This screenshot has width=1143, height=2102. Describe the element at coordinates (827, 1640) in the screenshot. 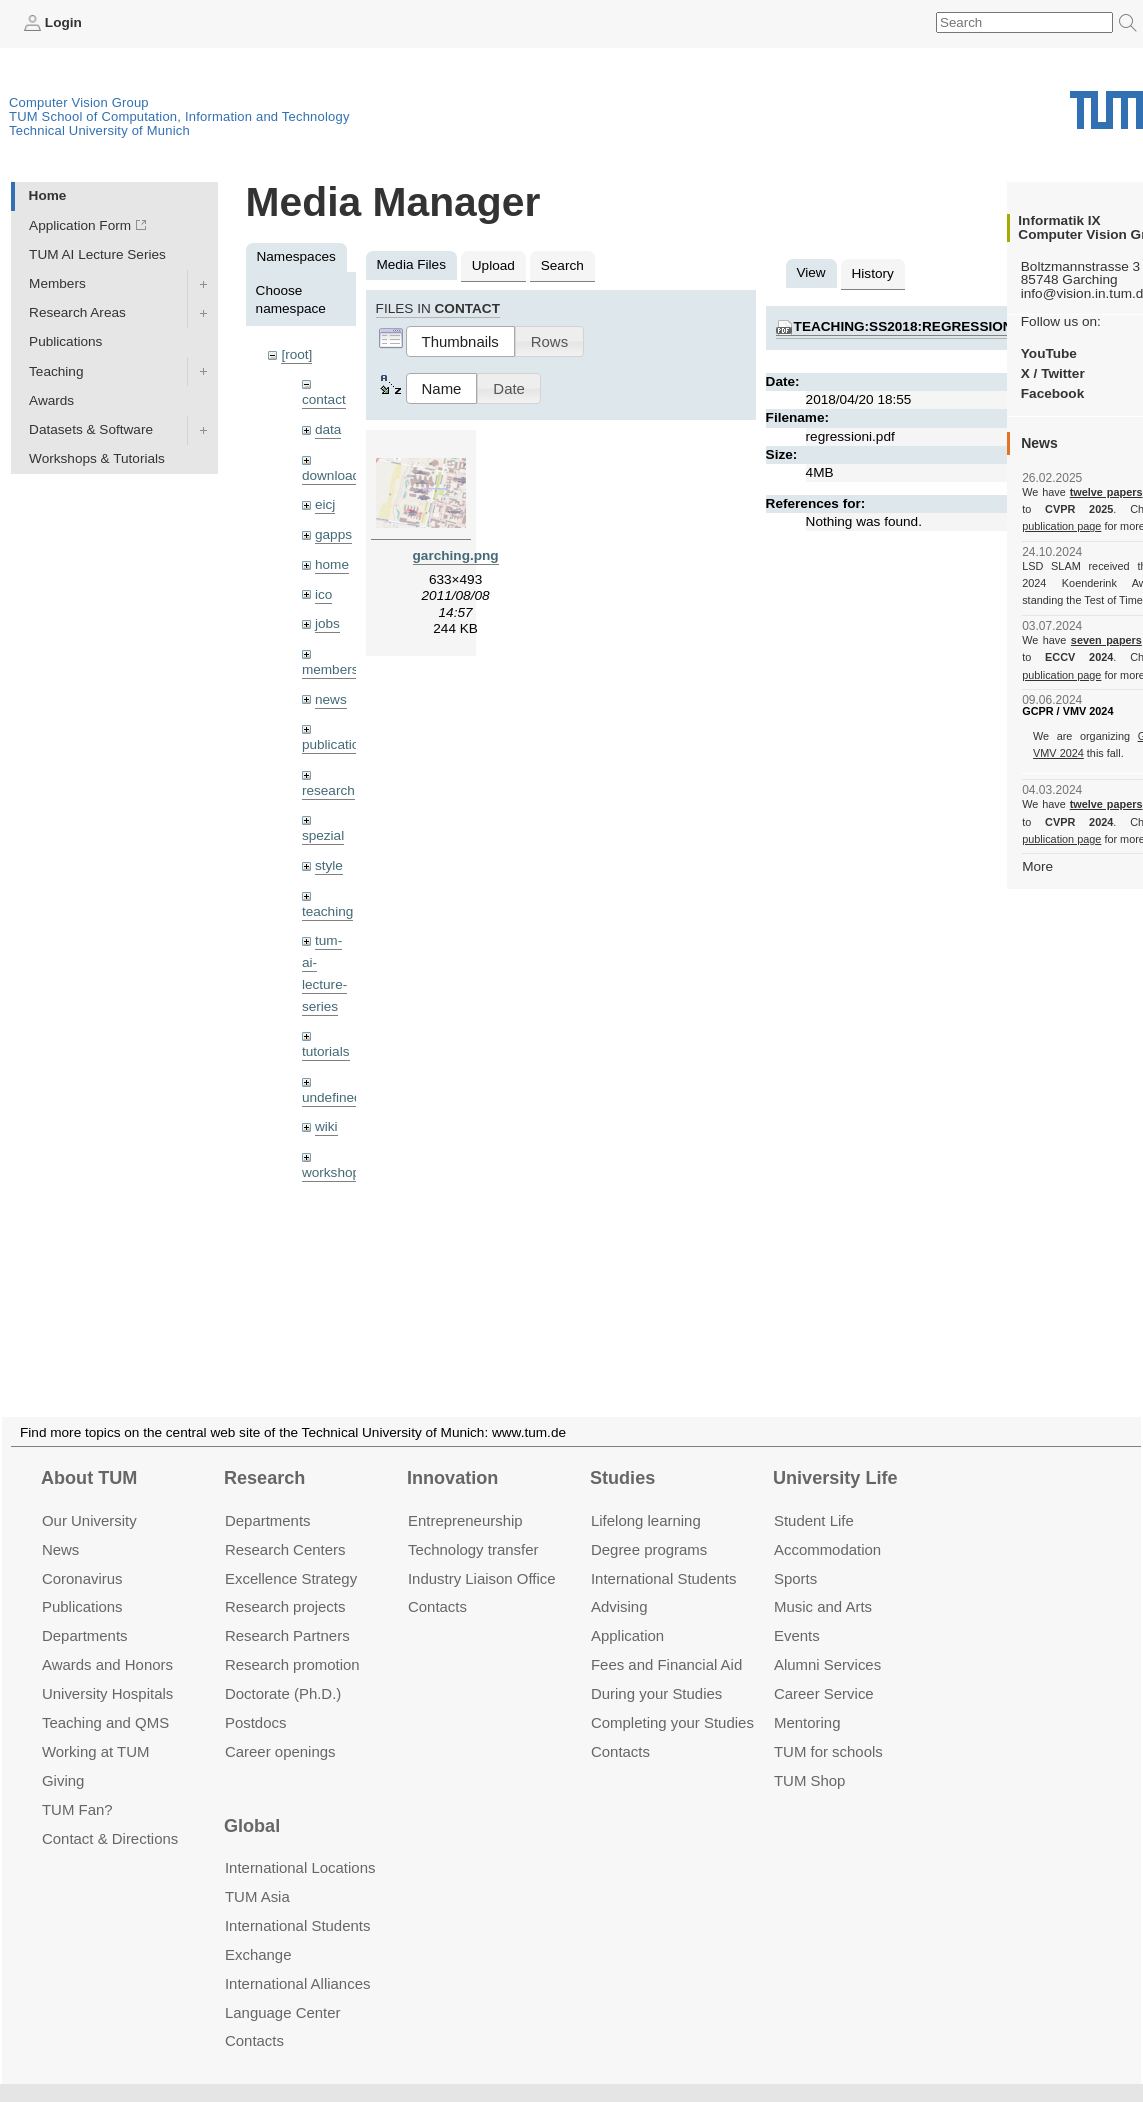

I see `Alumni Services` at that location.